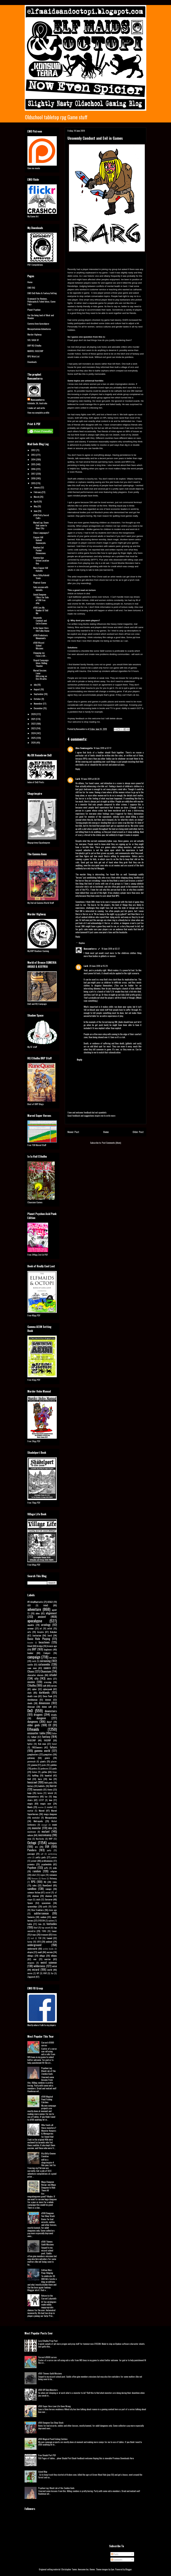 The width and height of the screenshot is (171, 2576). I want to click on witch, so click(54, 1966).